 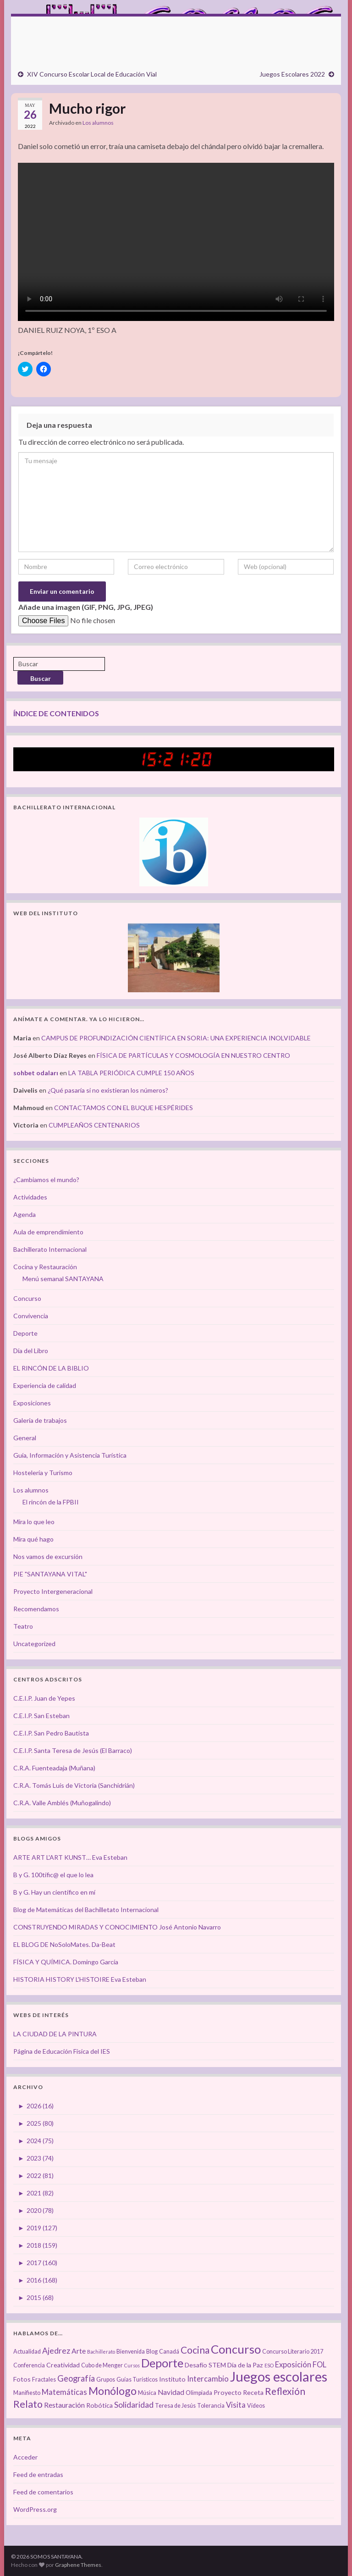 I want to click on Día del Libro, so click(x=30, y=1350).